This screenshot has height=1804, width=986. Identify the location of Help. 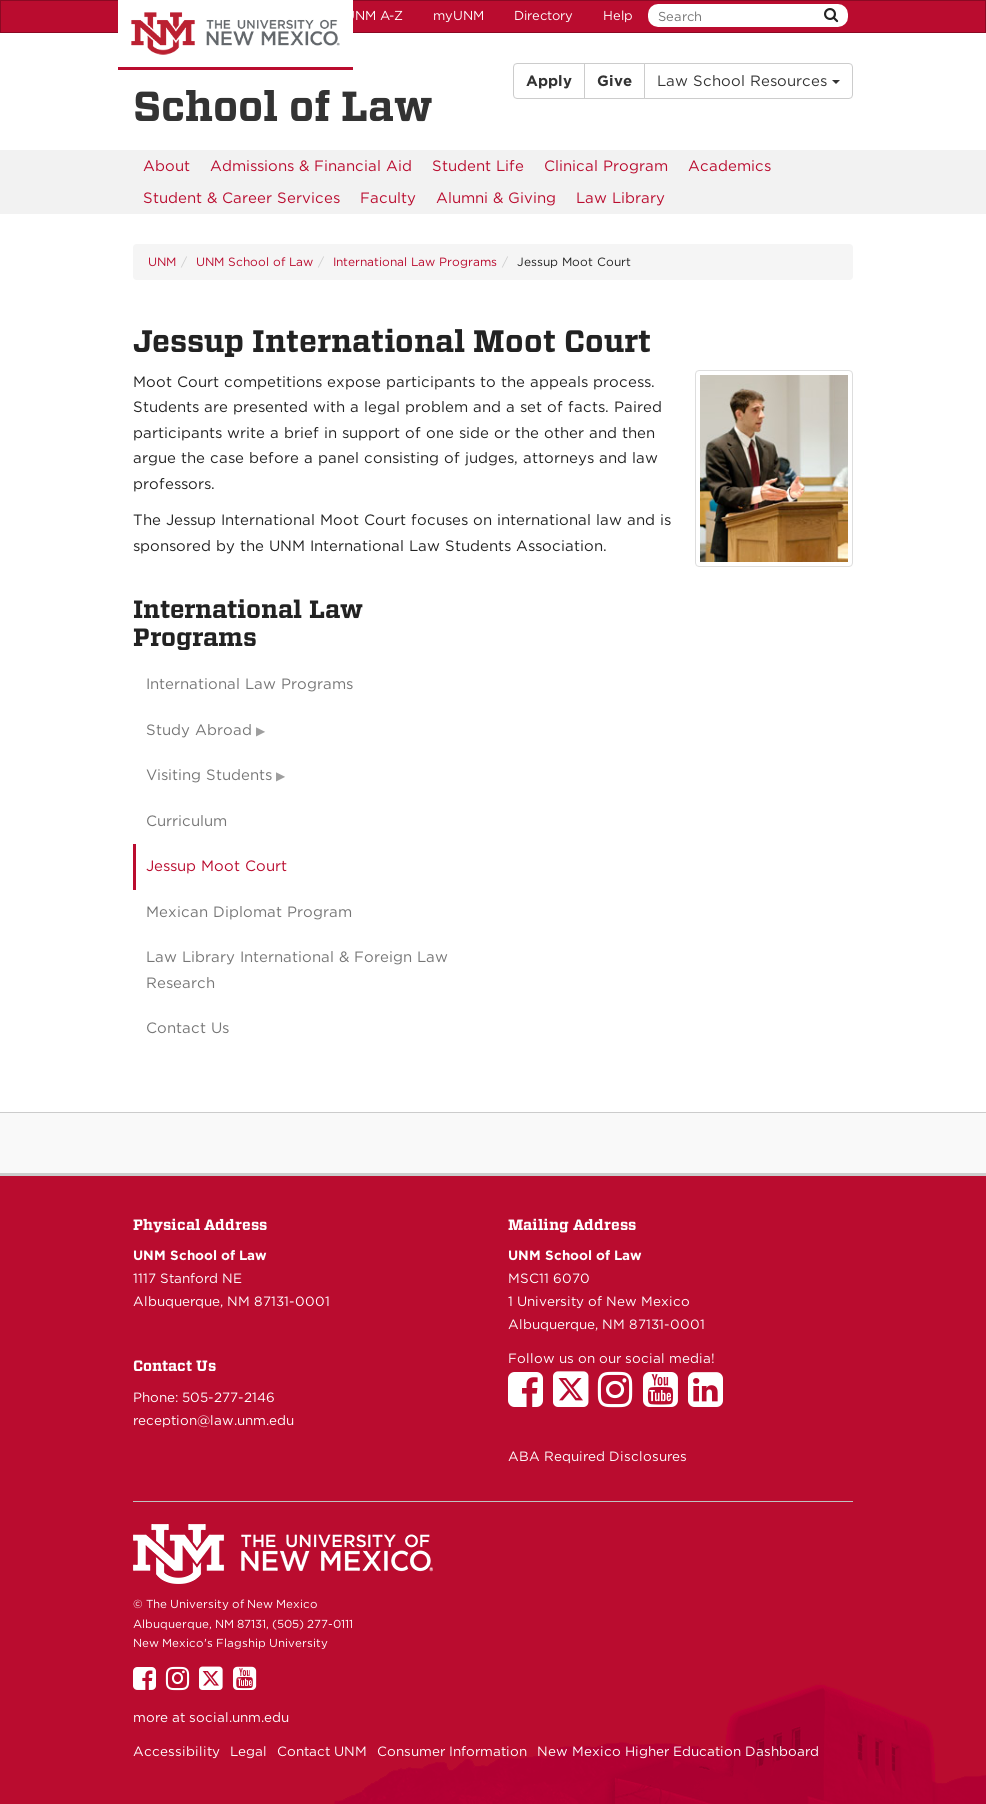
(618, 15).